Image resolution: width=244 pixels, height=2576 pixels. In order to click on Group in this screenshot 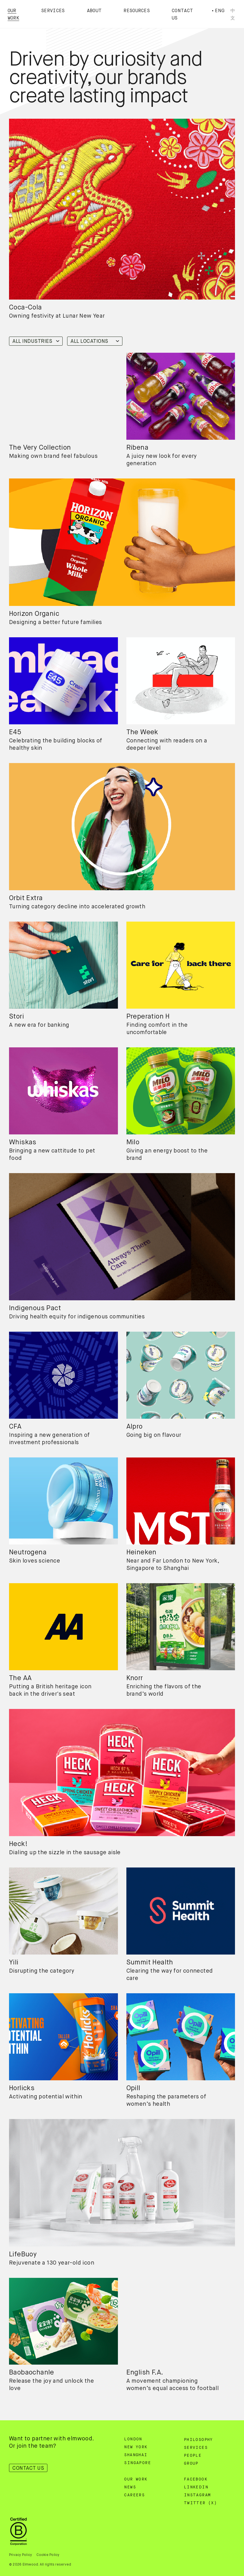, I will do `click(191, 2463)`.